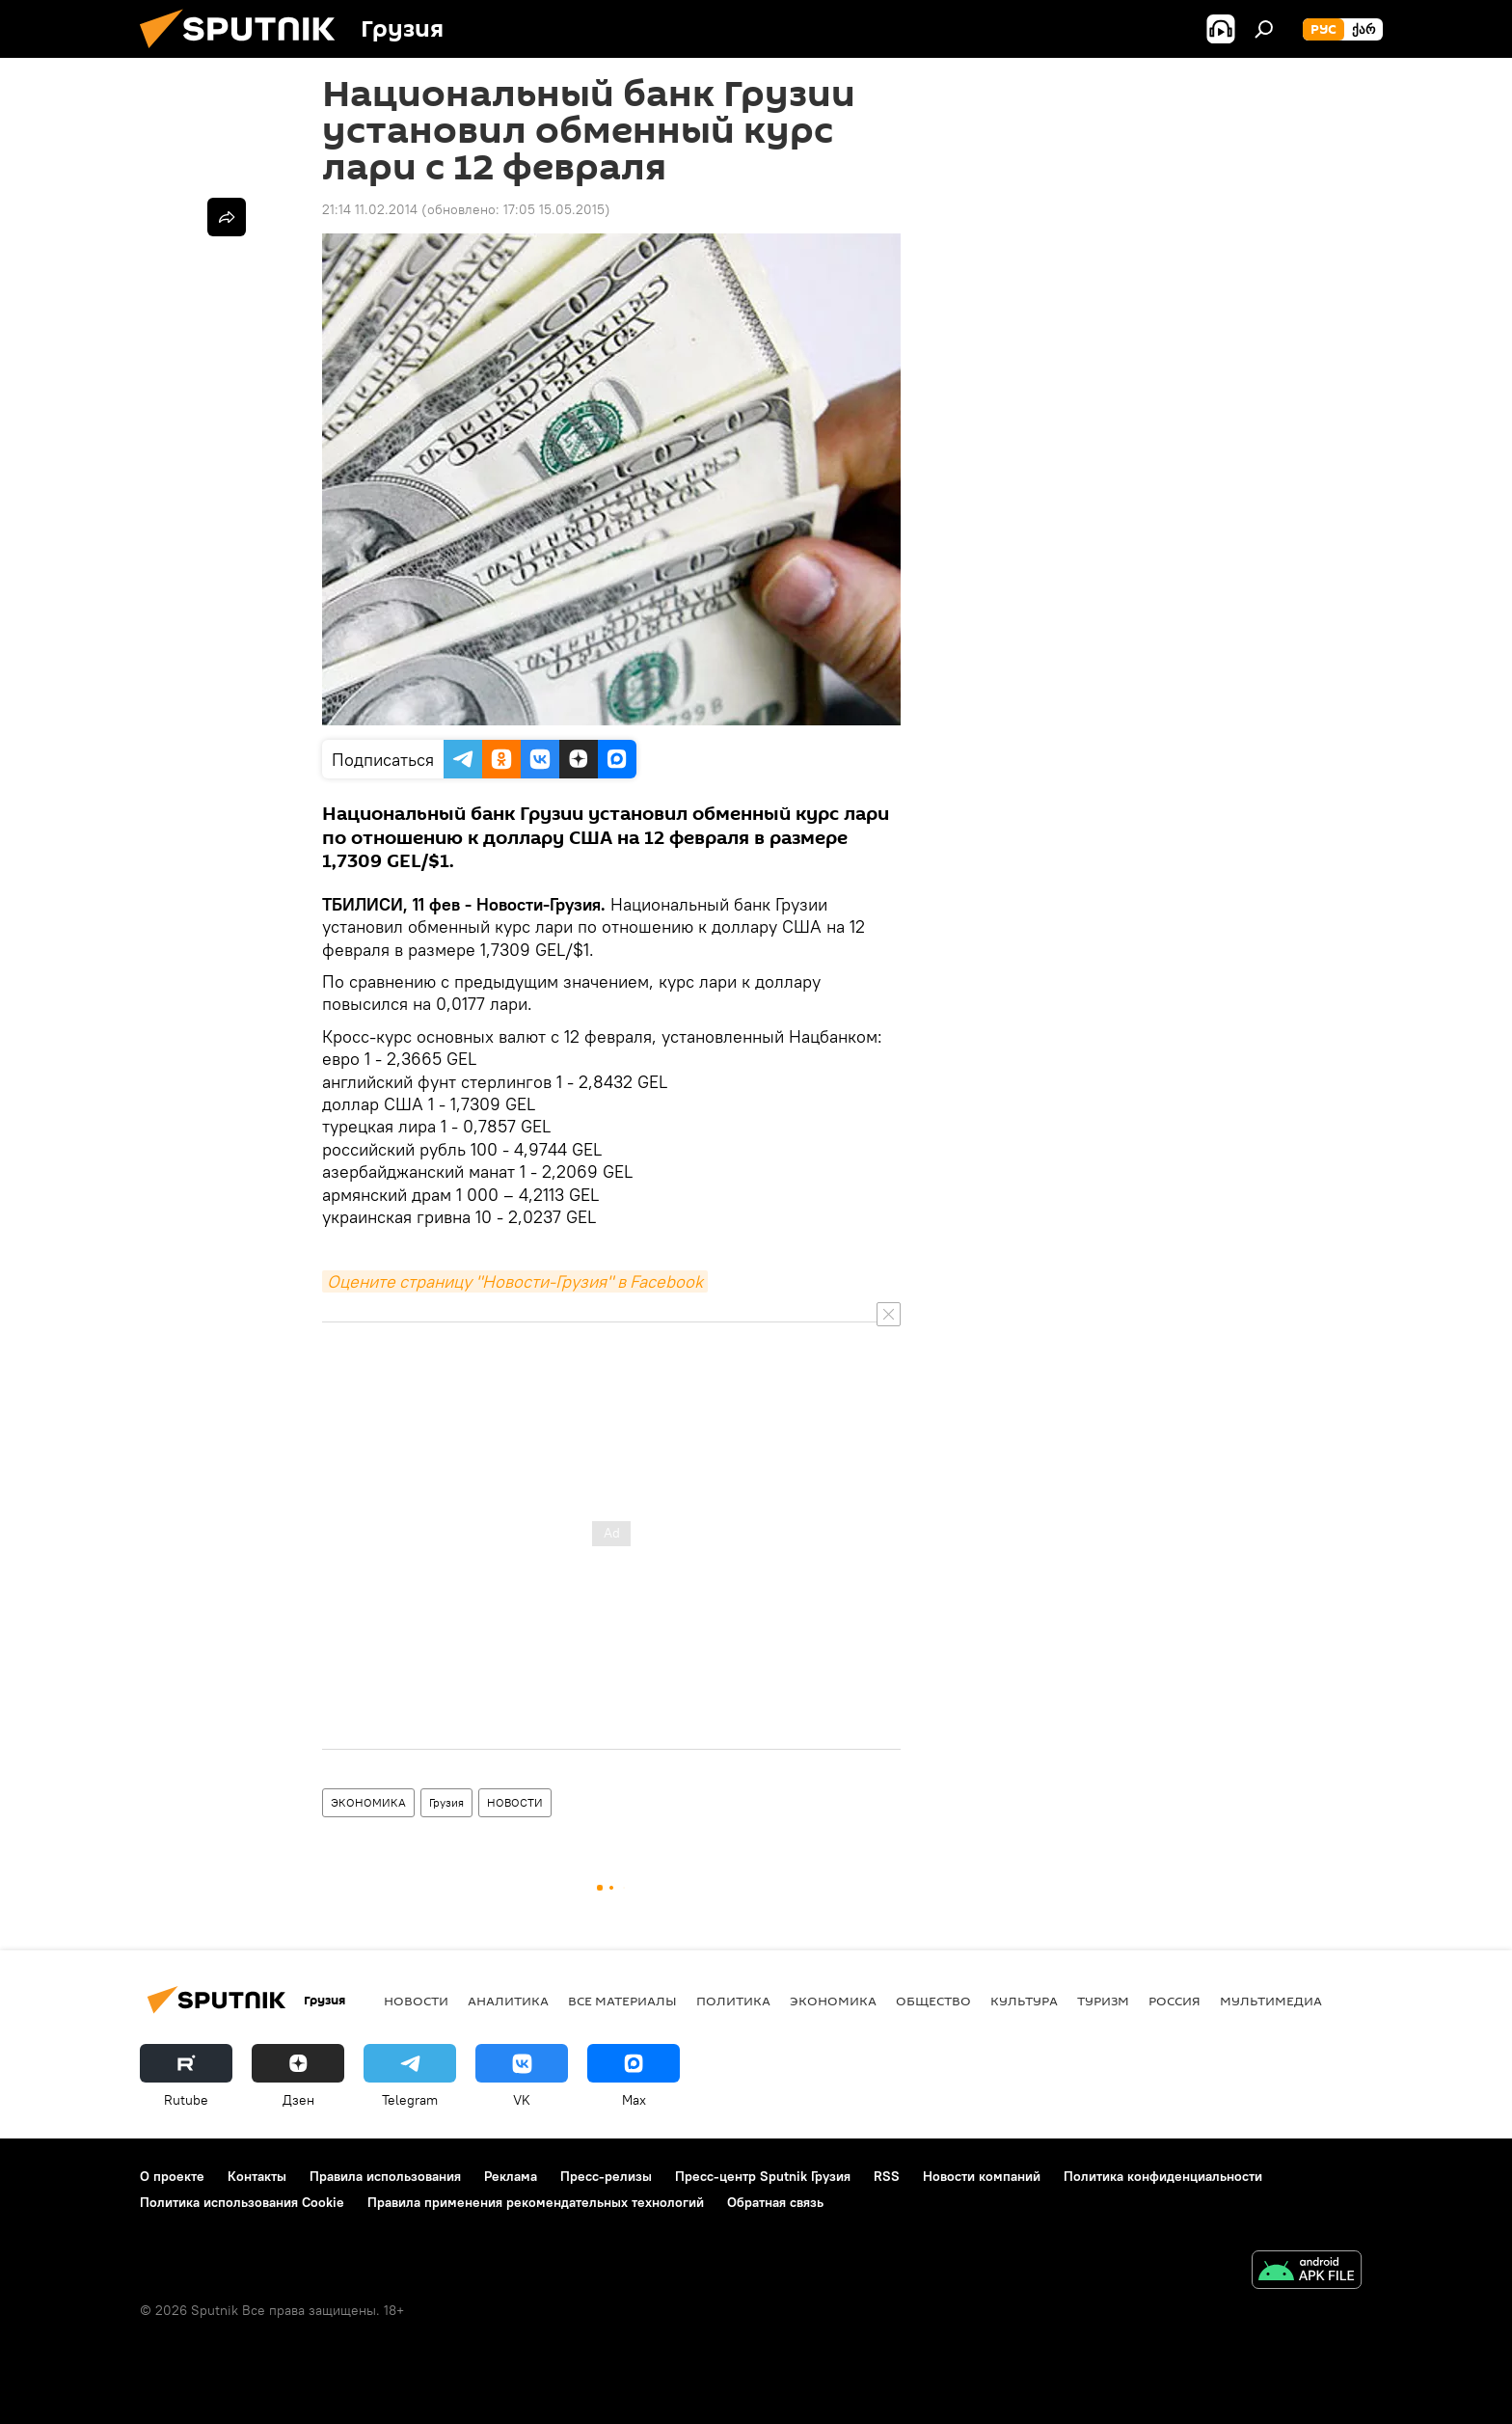 This screenshot has width=1512, height=2424. What do you see at coordinates (933, 2000) in the screenshot?
I see `ОБЩЕСТВО` at bounding box center [933, 2000].